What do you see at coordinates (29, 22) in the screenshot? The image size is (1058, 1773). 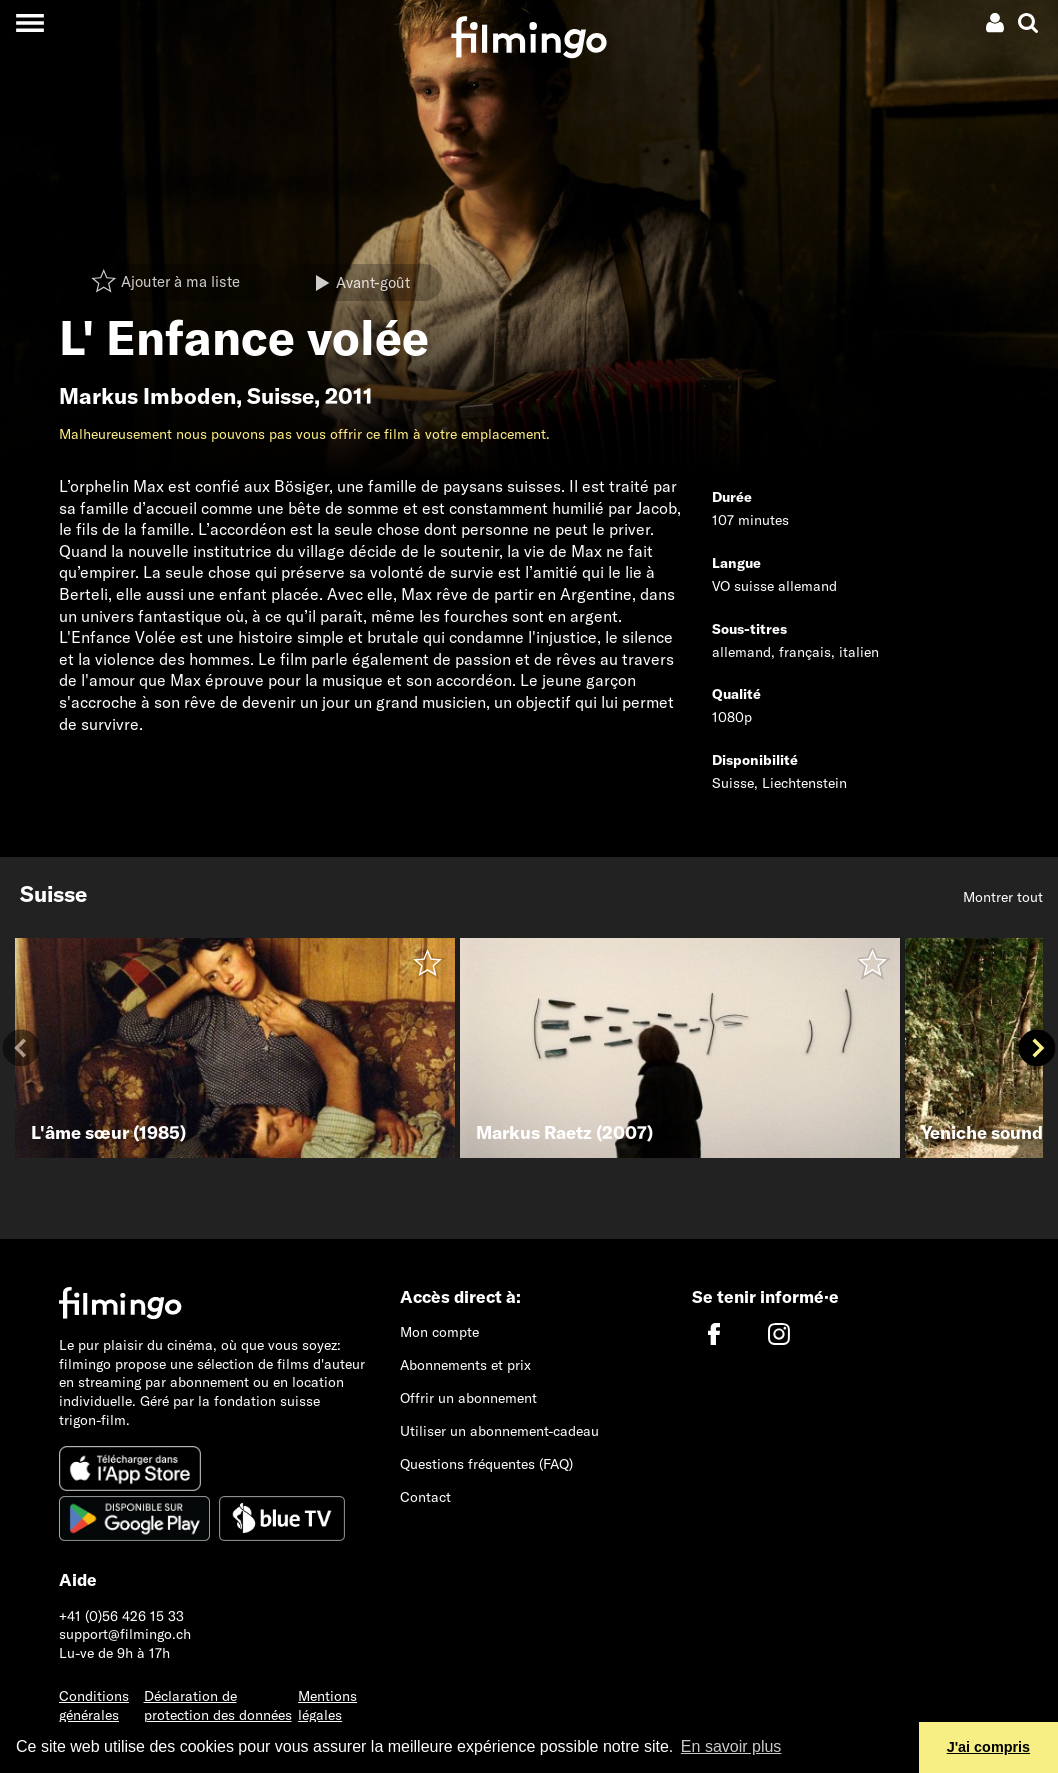 I see `[Toggle navigation]` at bounding box center [29, 22].